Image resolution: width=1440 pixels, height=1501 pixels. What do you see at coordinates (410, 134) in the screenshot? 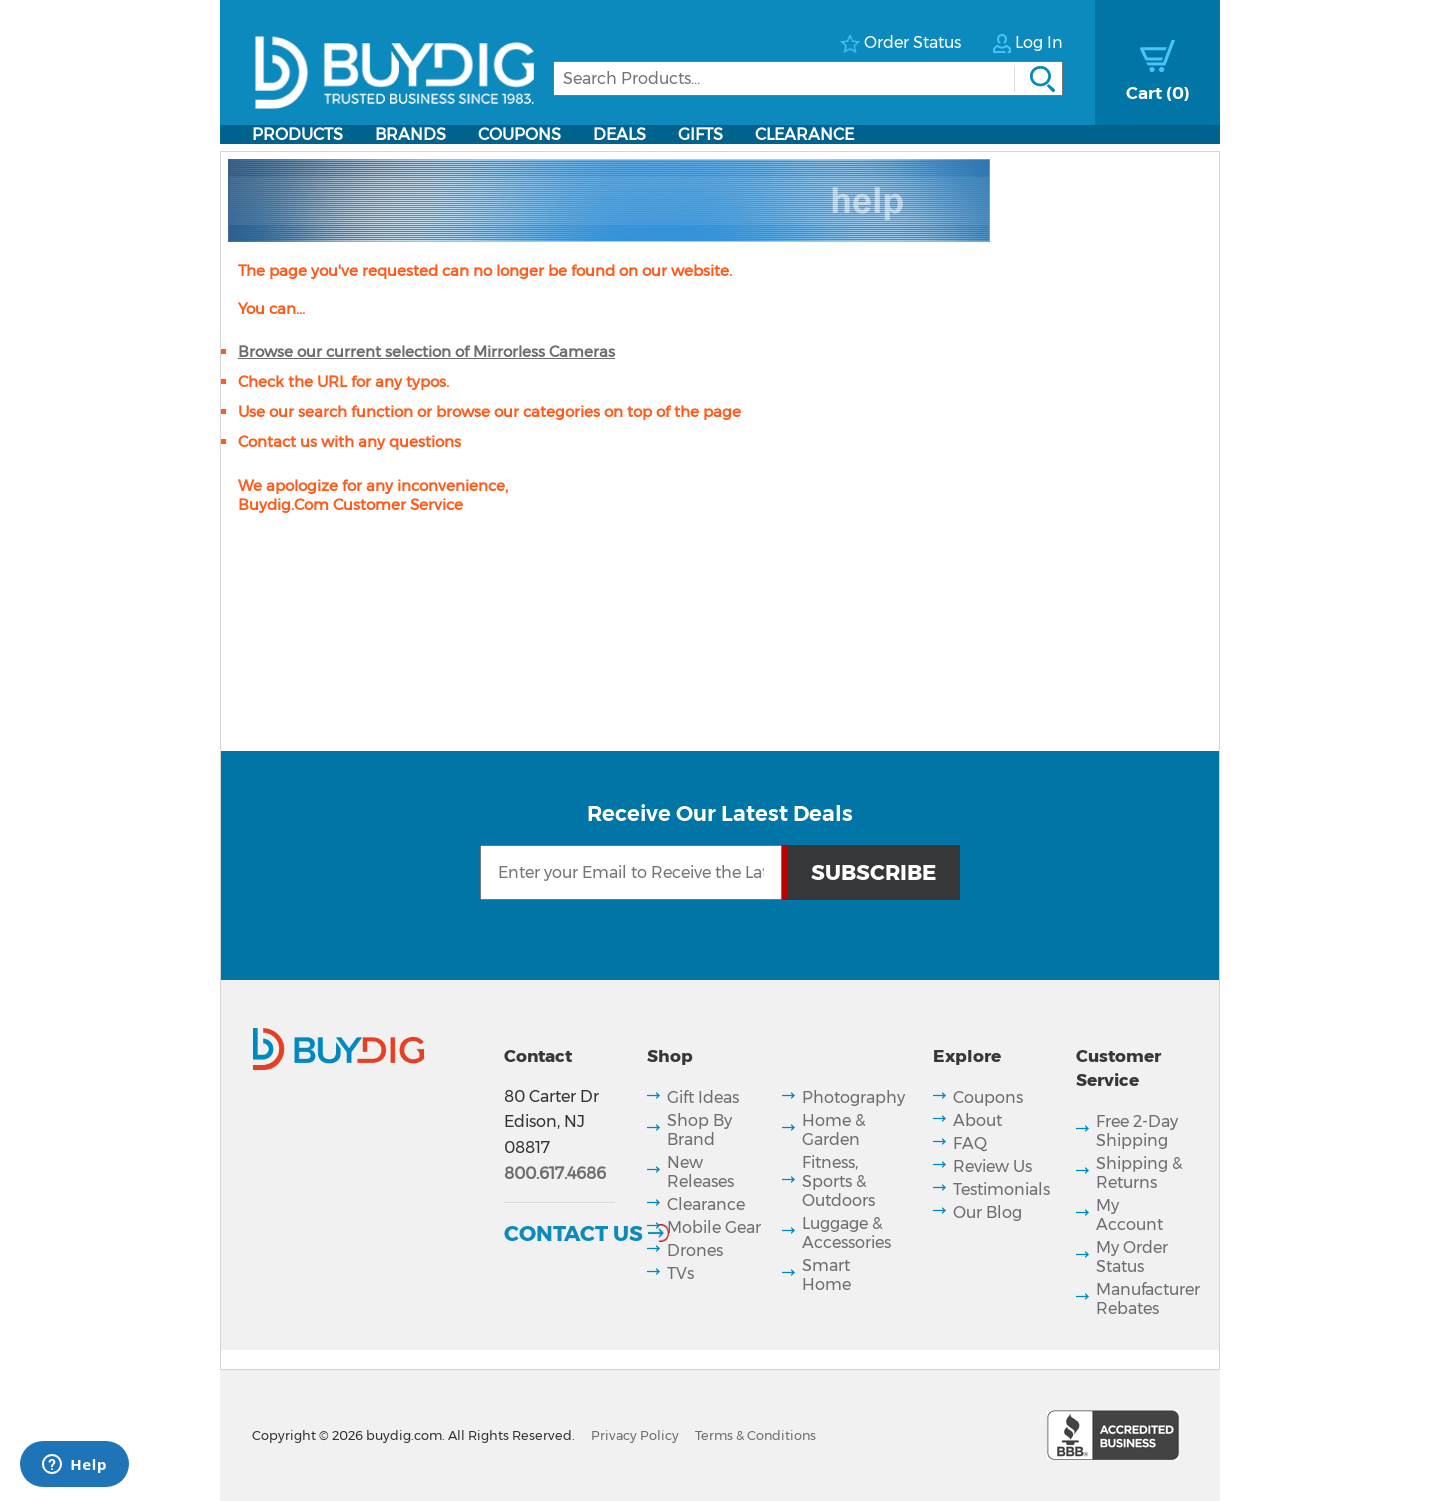
I see `Brands` at bounding box center [410, 134].